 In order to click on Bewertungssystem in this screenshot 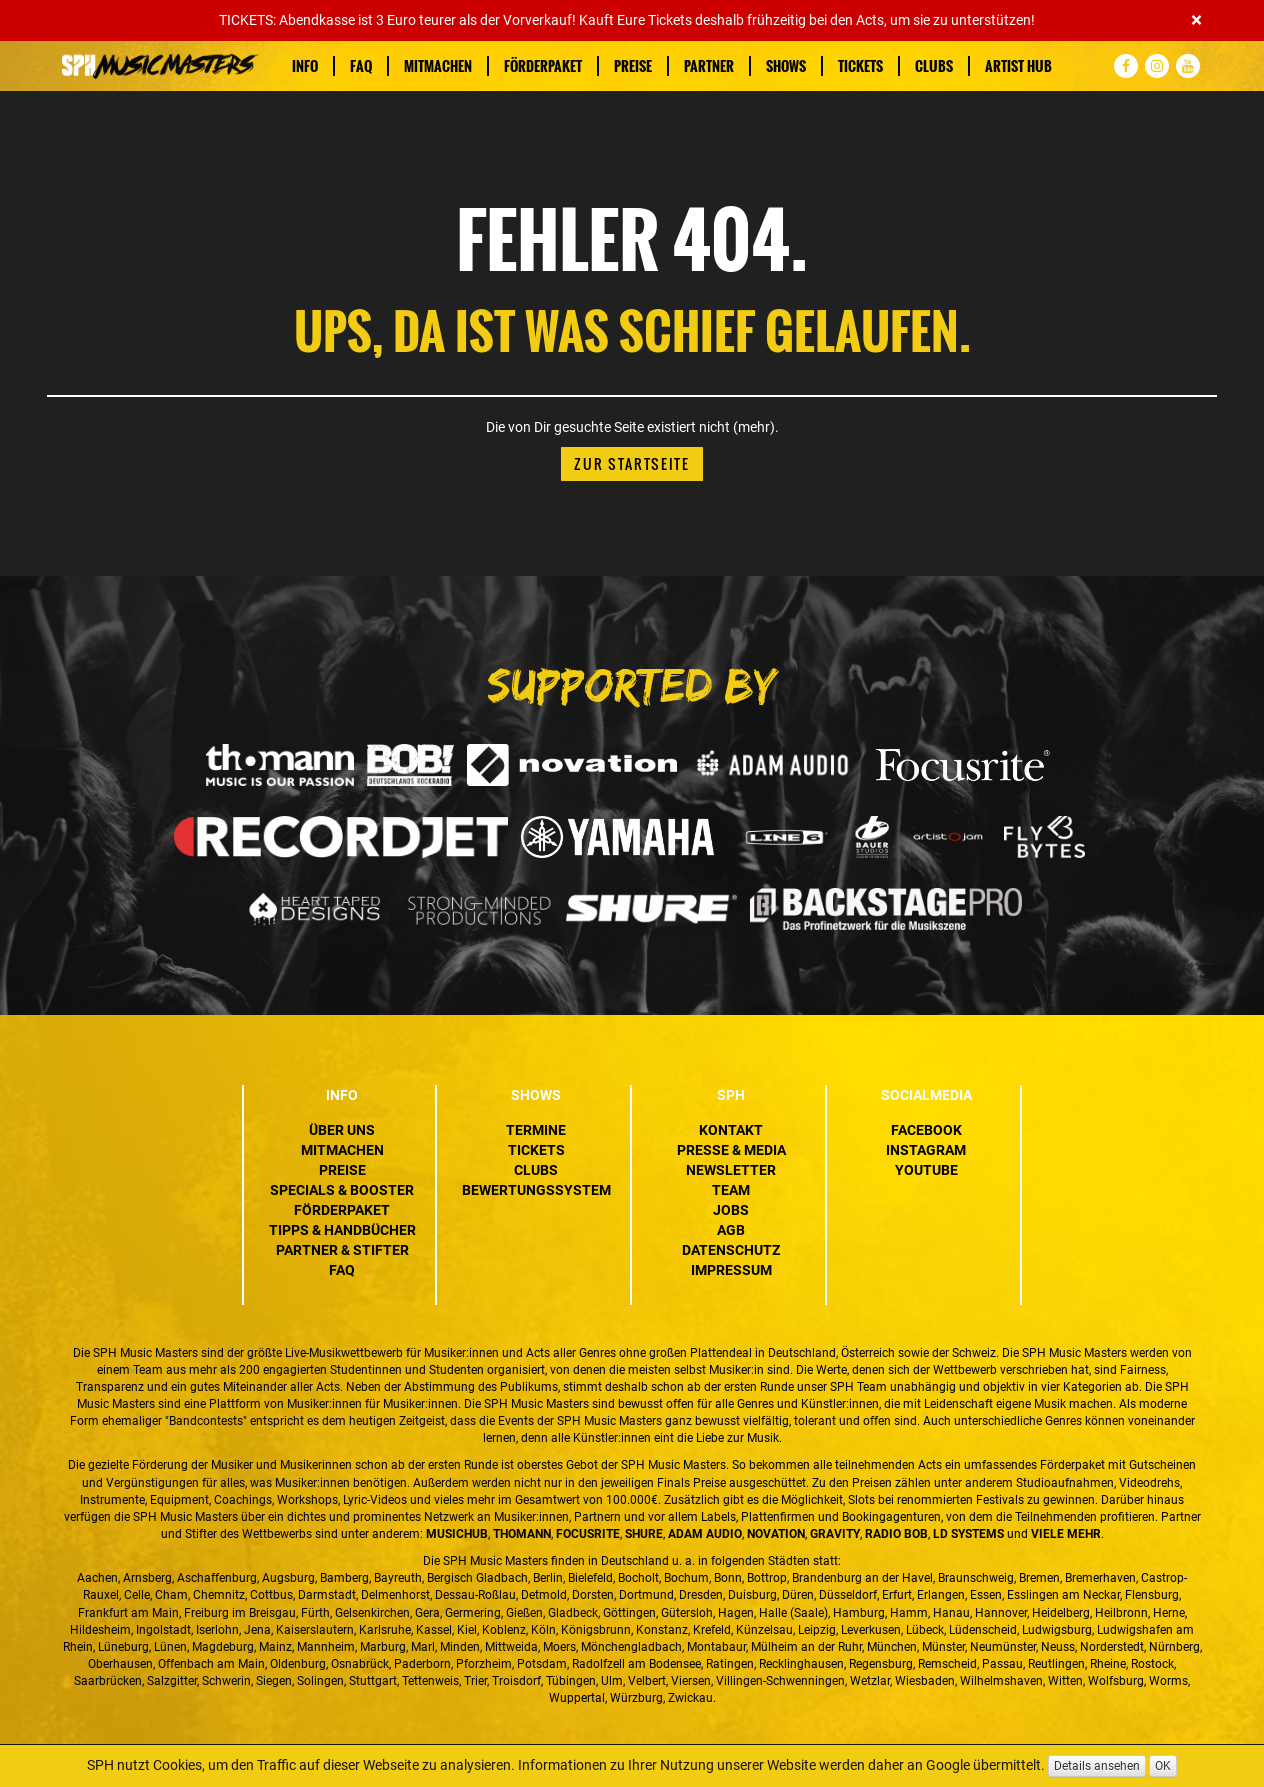, I will do `click(536, 1190)`.